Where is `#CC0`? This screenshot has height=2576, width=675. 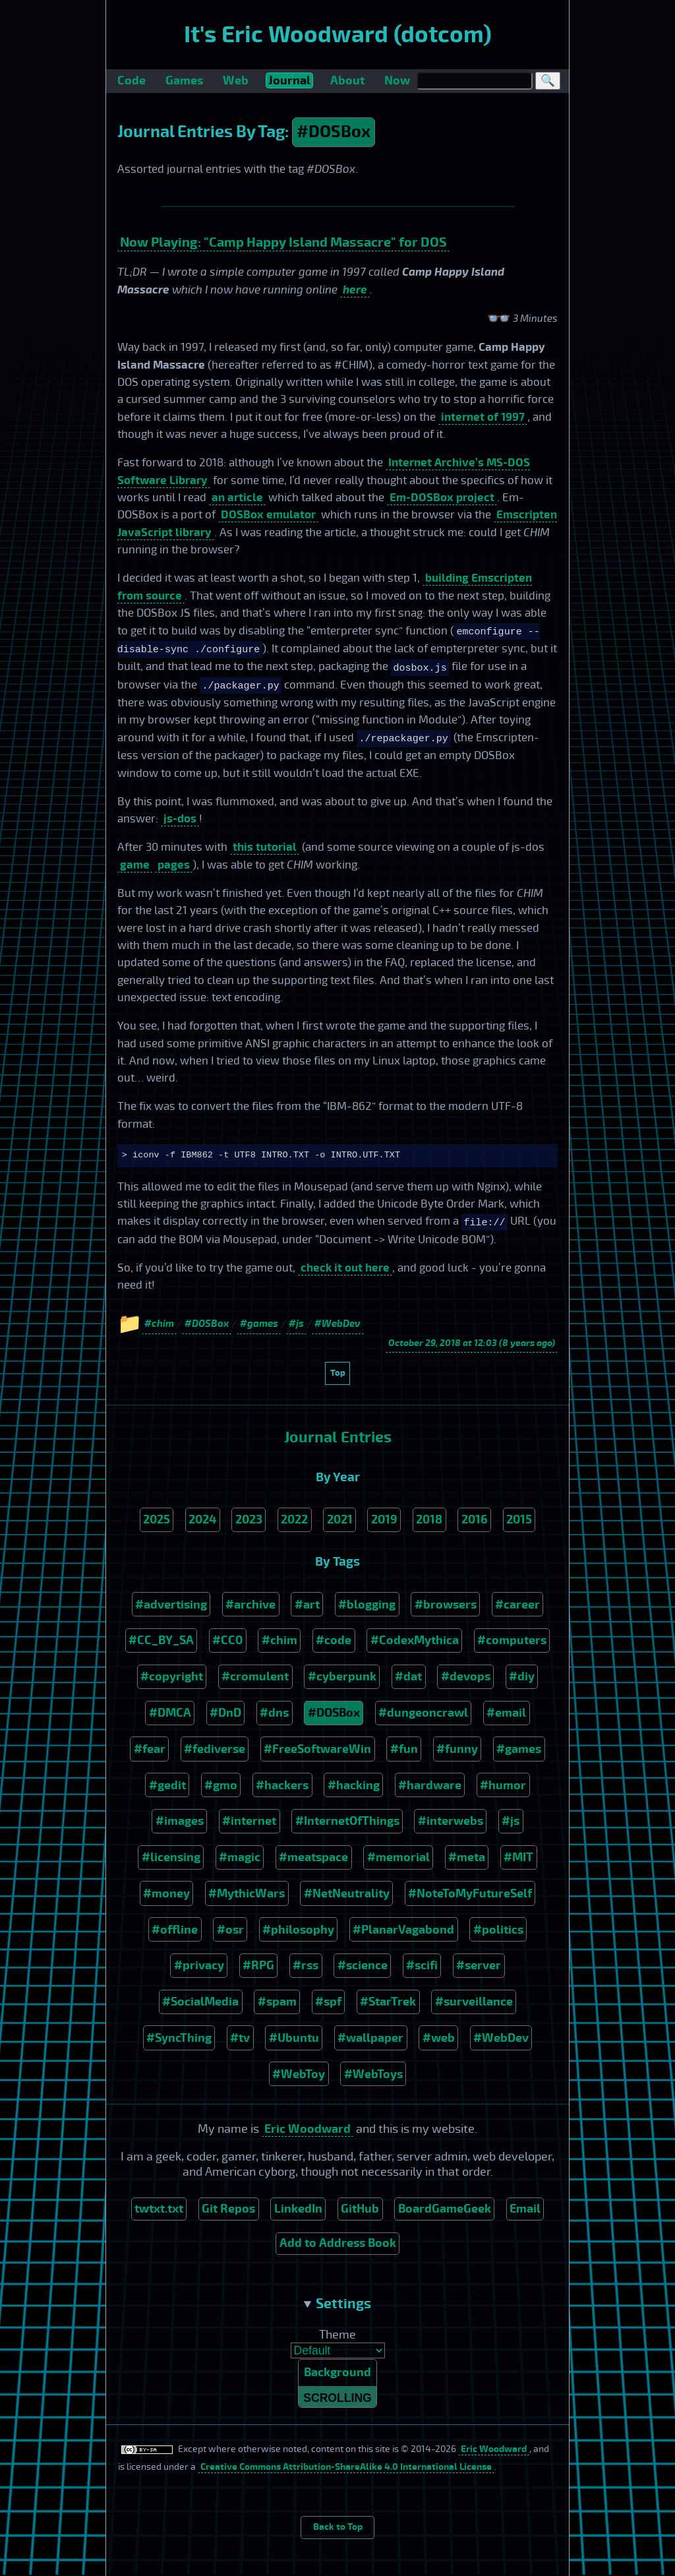 #CC0 is located at coordinates (227, 1640).